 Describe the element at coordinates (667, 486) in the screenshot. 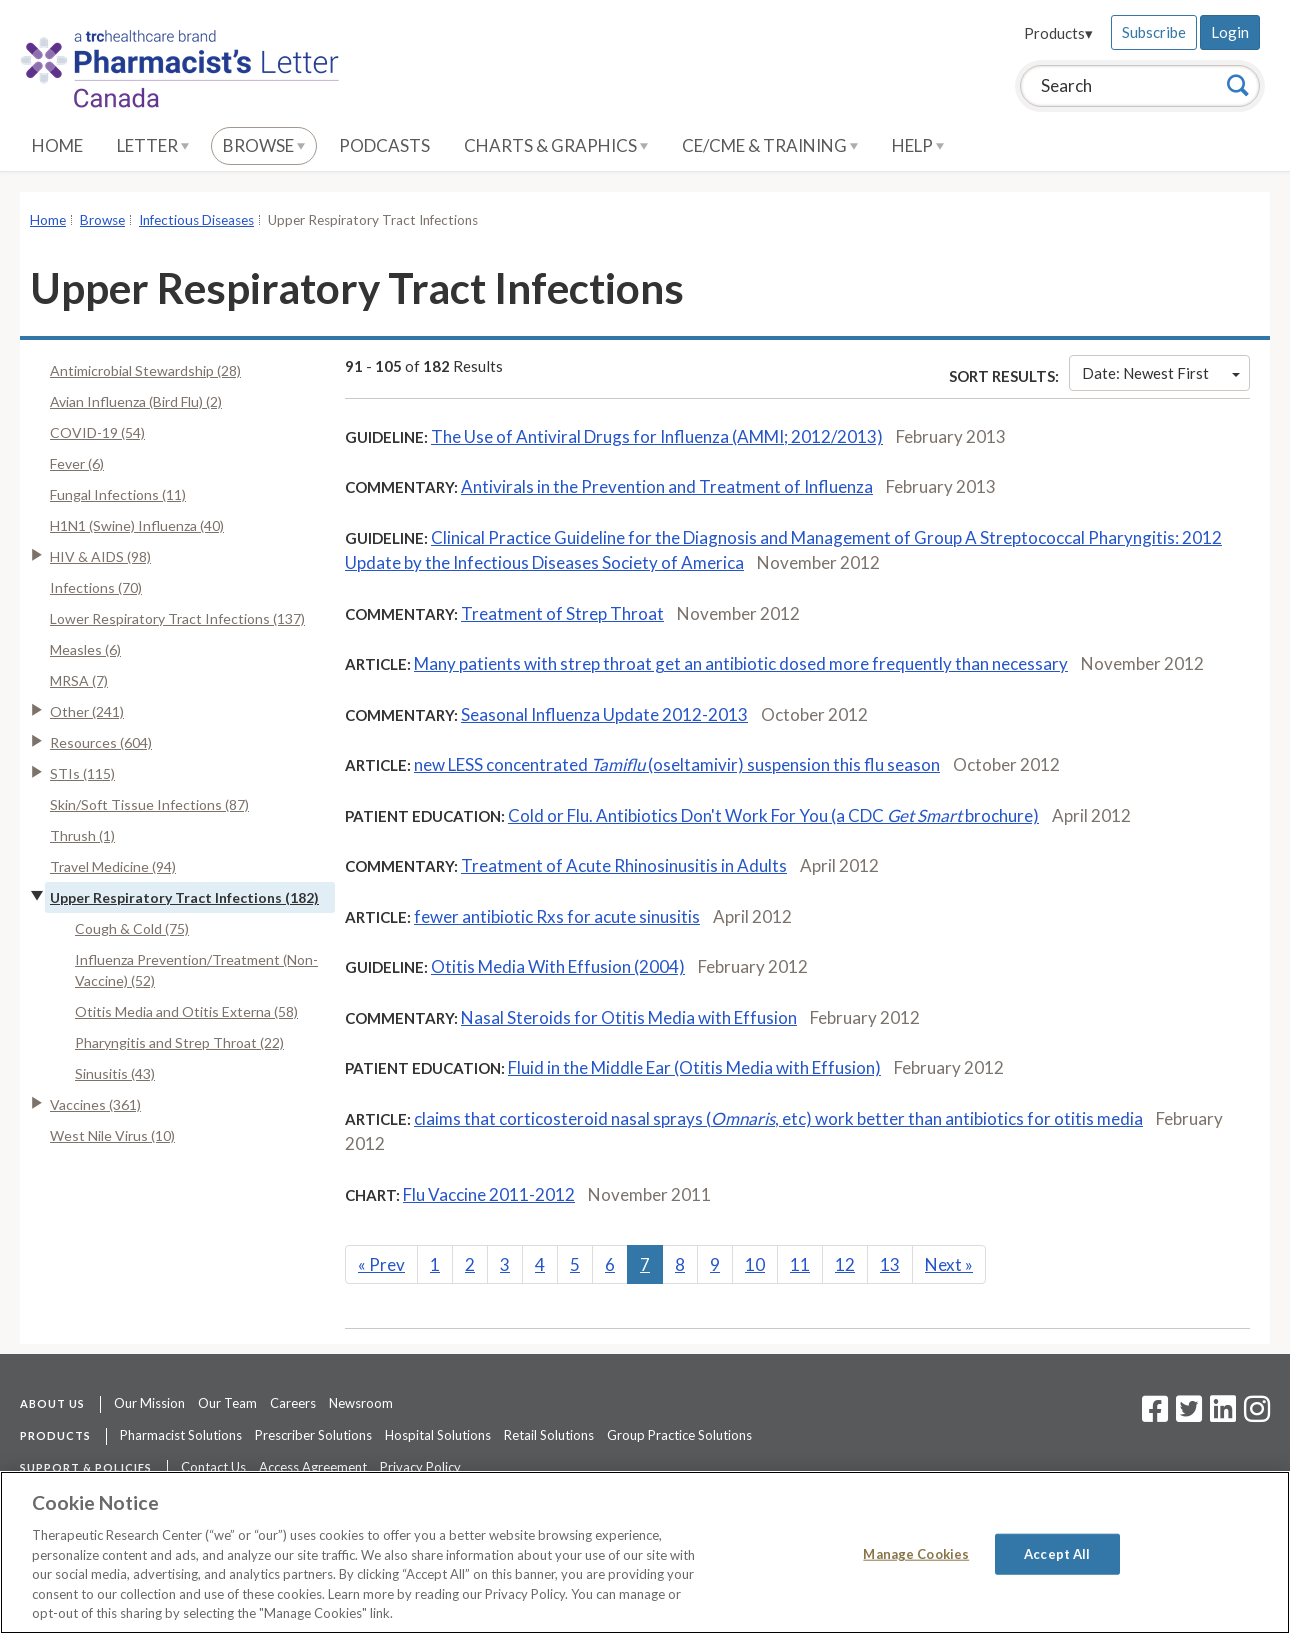

I see `Antivirals in the Prevention and Treatment of Influenza` at that location.